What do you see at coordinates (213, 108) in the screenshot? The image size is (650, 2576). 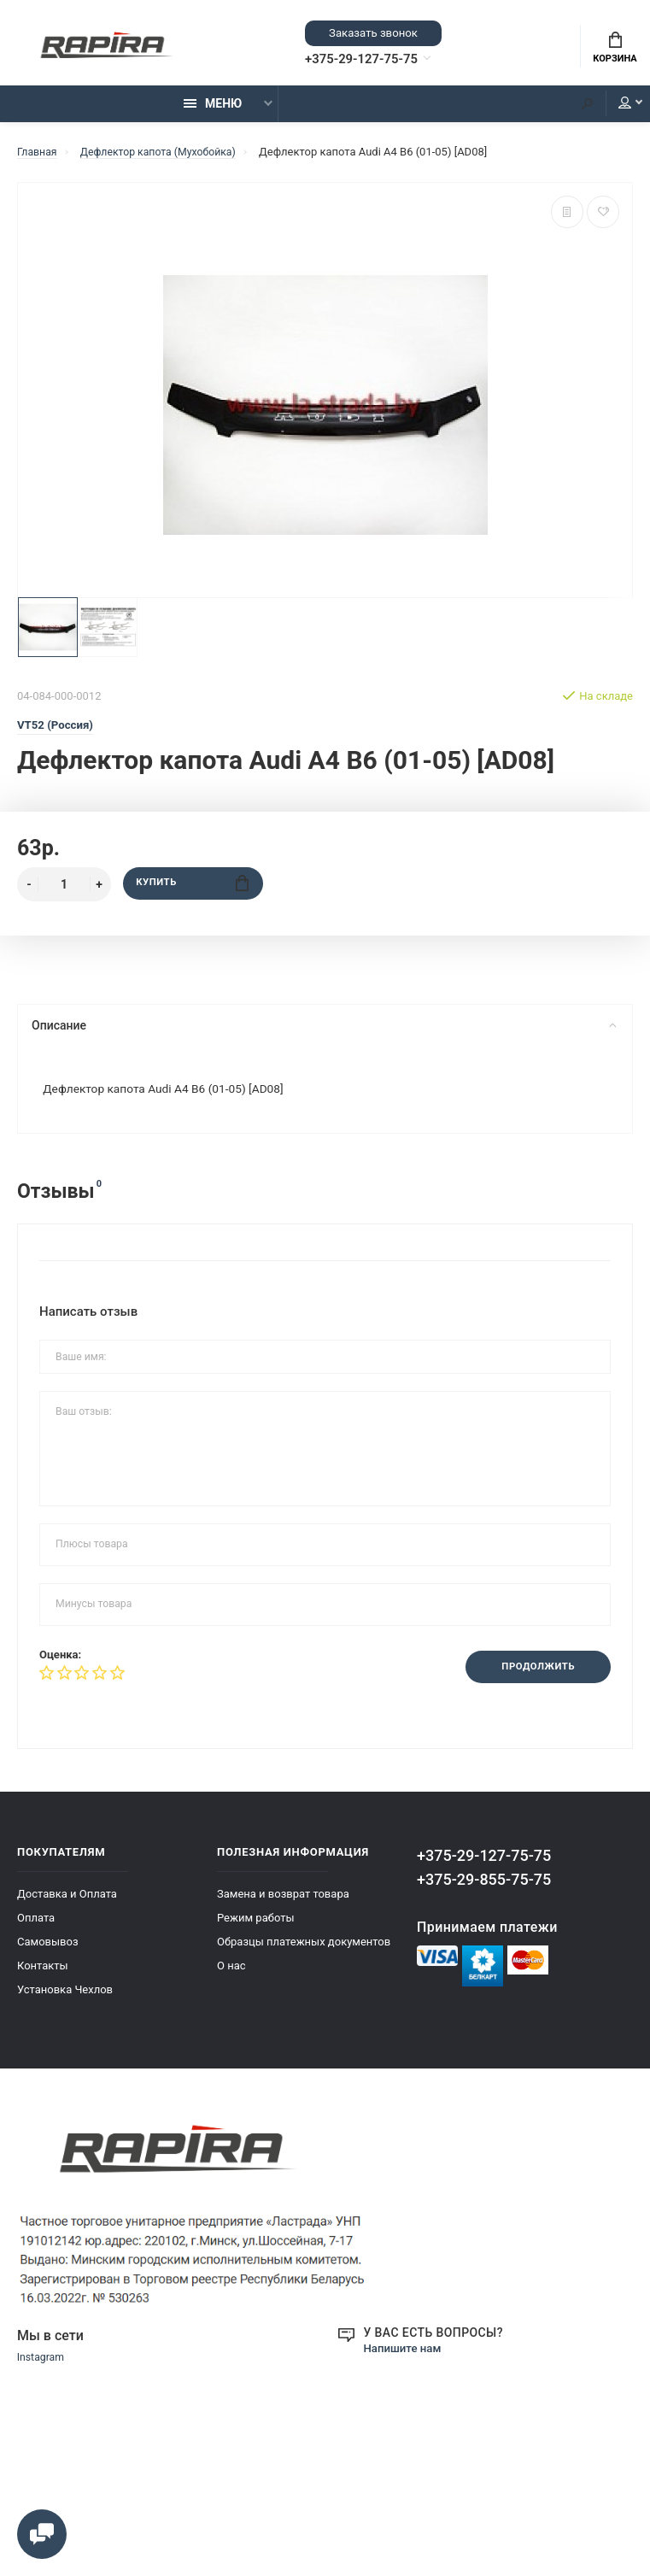 I see `Меню` at bounding box center [213, 108].